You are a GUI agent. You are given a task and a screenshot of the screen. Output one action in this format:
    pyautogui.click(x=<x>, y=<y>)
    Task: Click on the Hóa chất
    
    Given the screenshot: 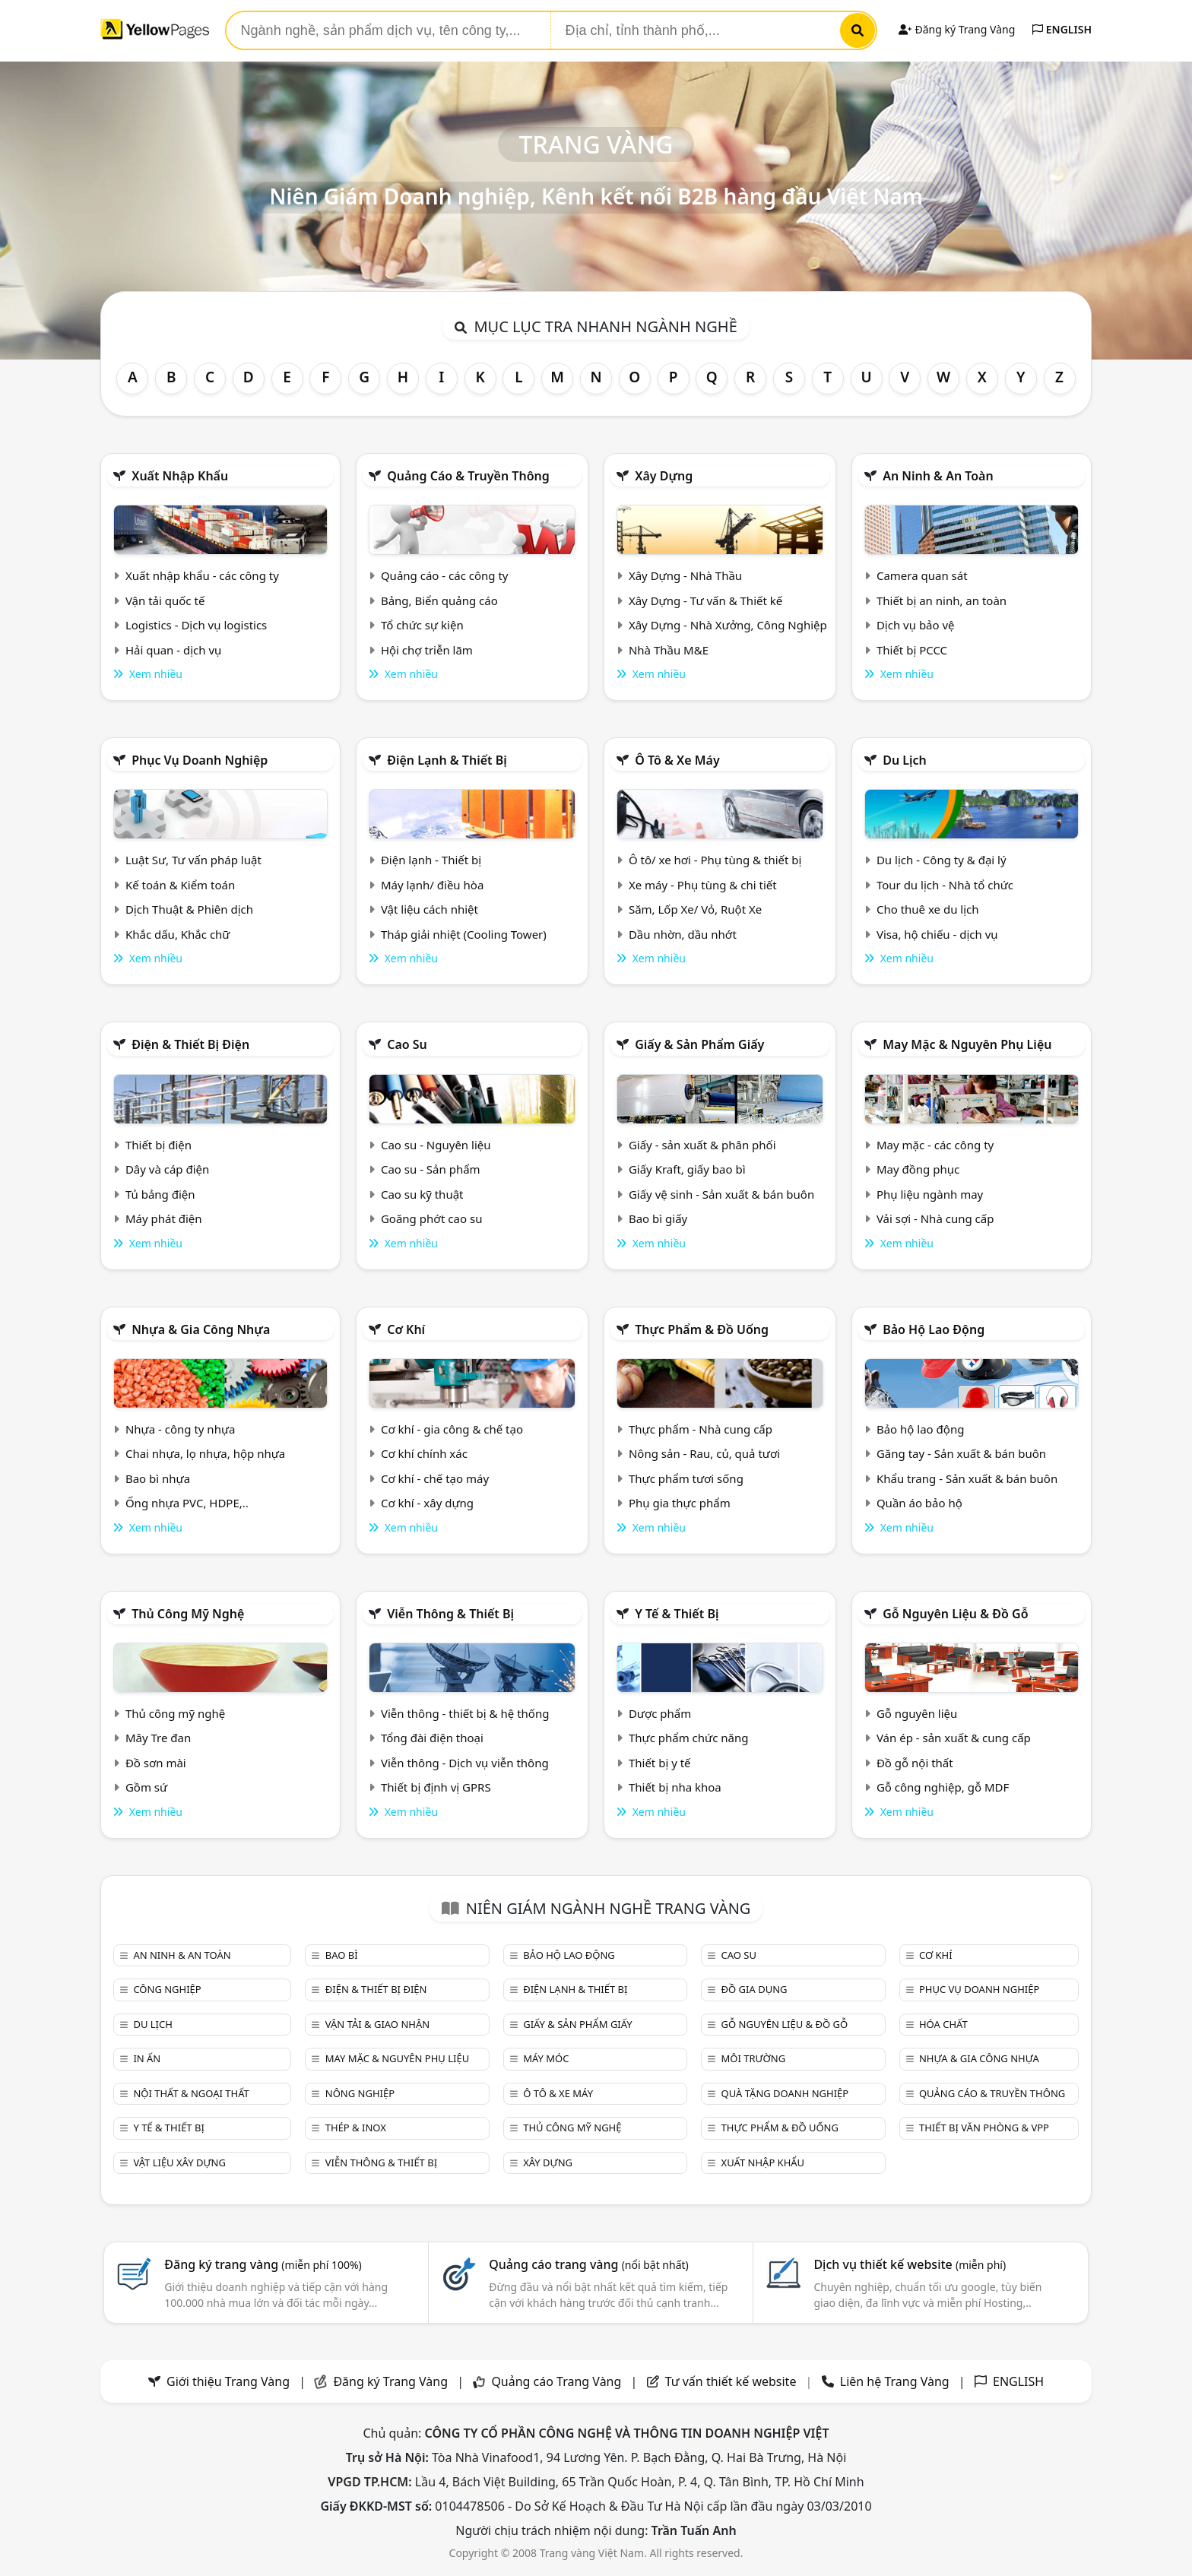 What is the action you would take?
    pyautogui.click(x=943, y=2024)
    